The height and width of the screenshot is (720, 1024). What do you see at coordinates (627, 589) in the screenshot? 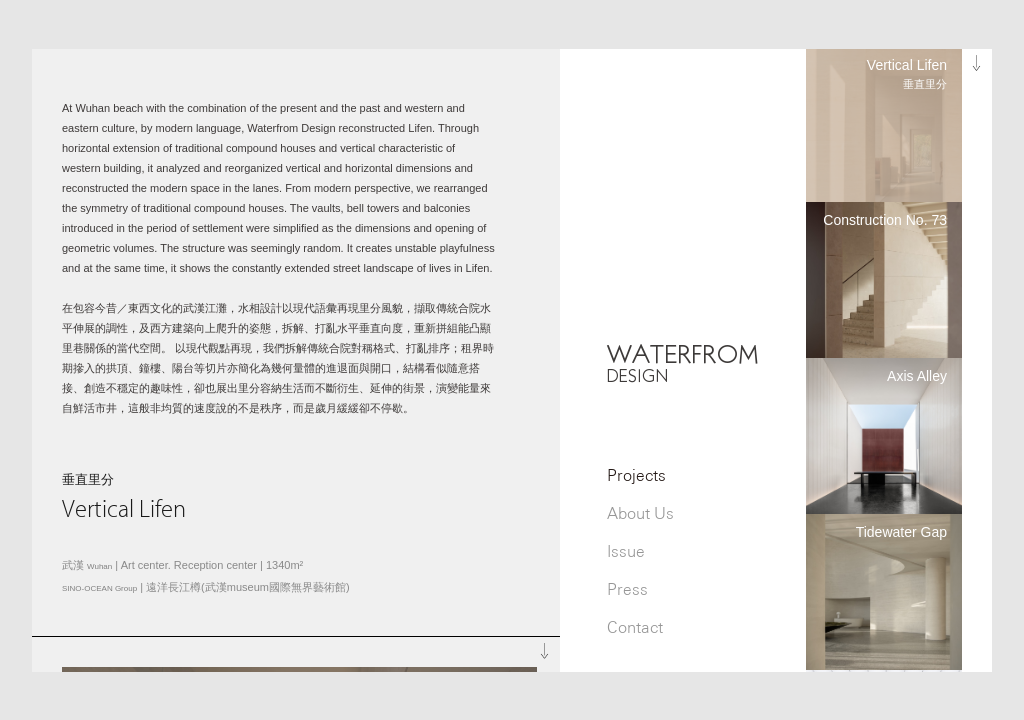
I see `Press` at bounding box center [627, 589].